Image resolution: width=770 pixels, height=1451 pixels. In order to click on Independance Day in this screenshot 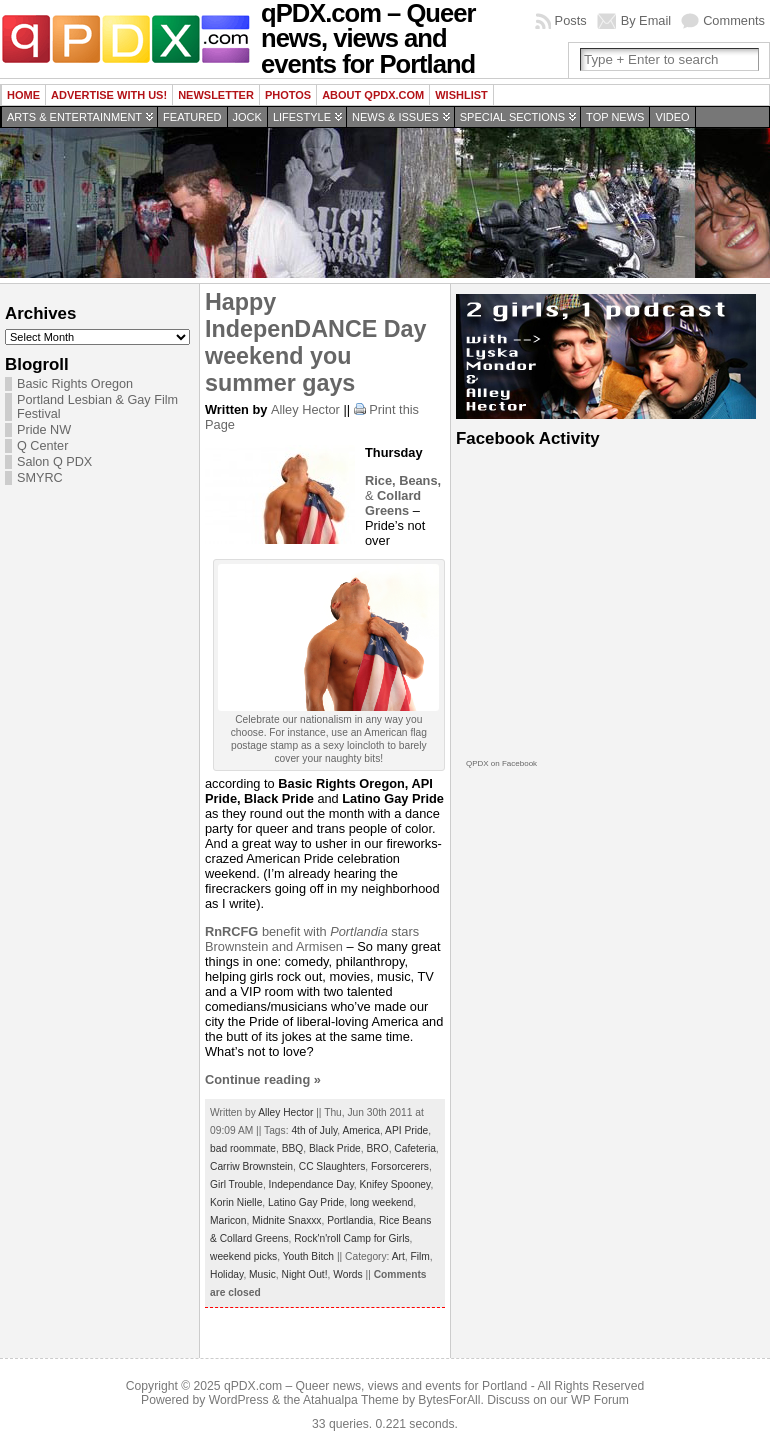, I will do `click(311, 1184)`.